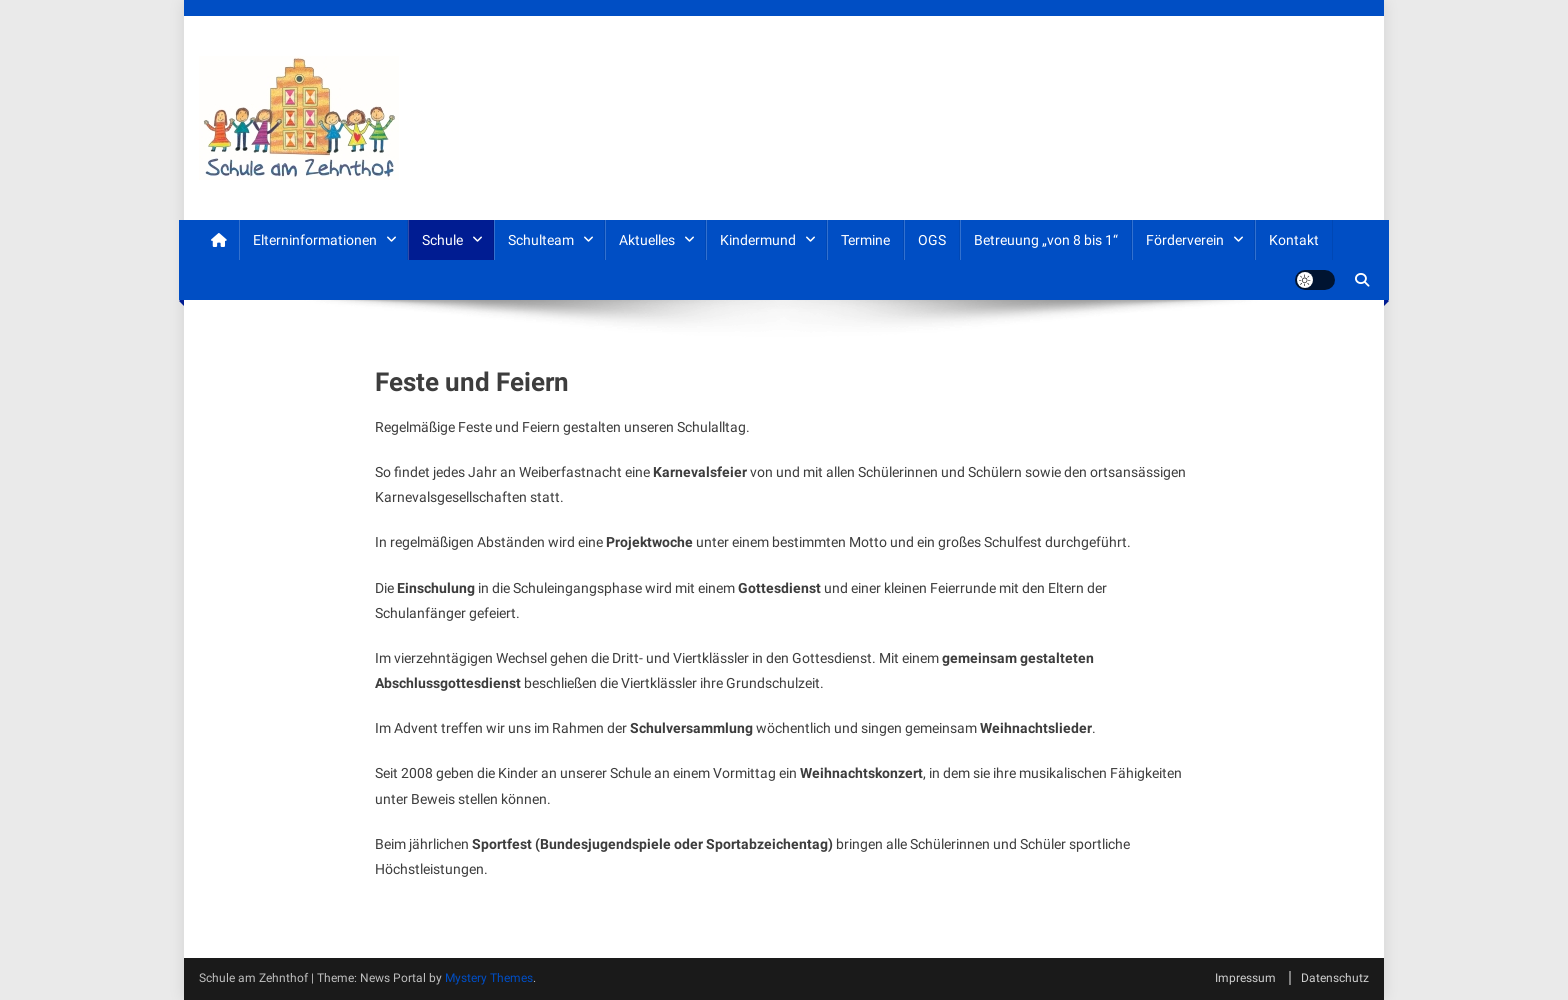 Image resolution: width=1568 pixels, height=1000 pixels. I want to click on Mystery Themes, so click(489, 978).